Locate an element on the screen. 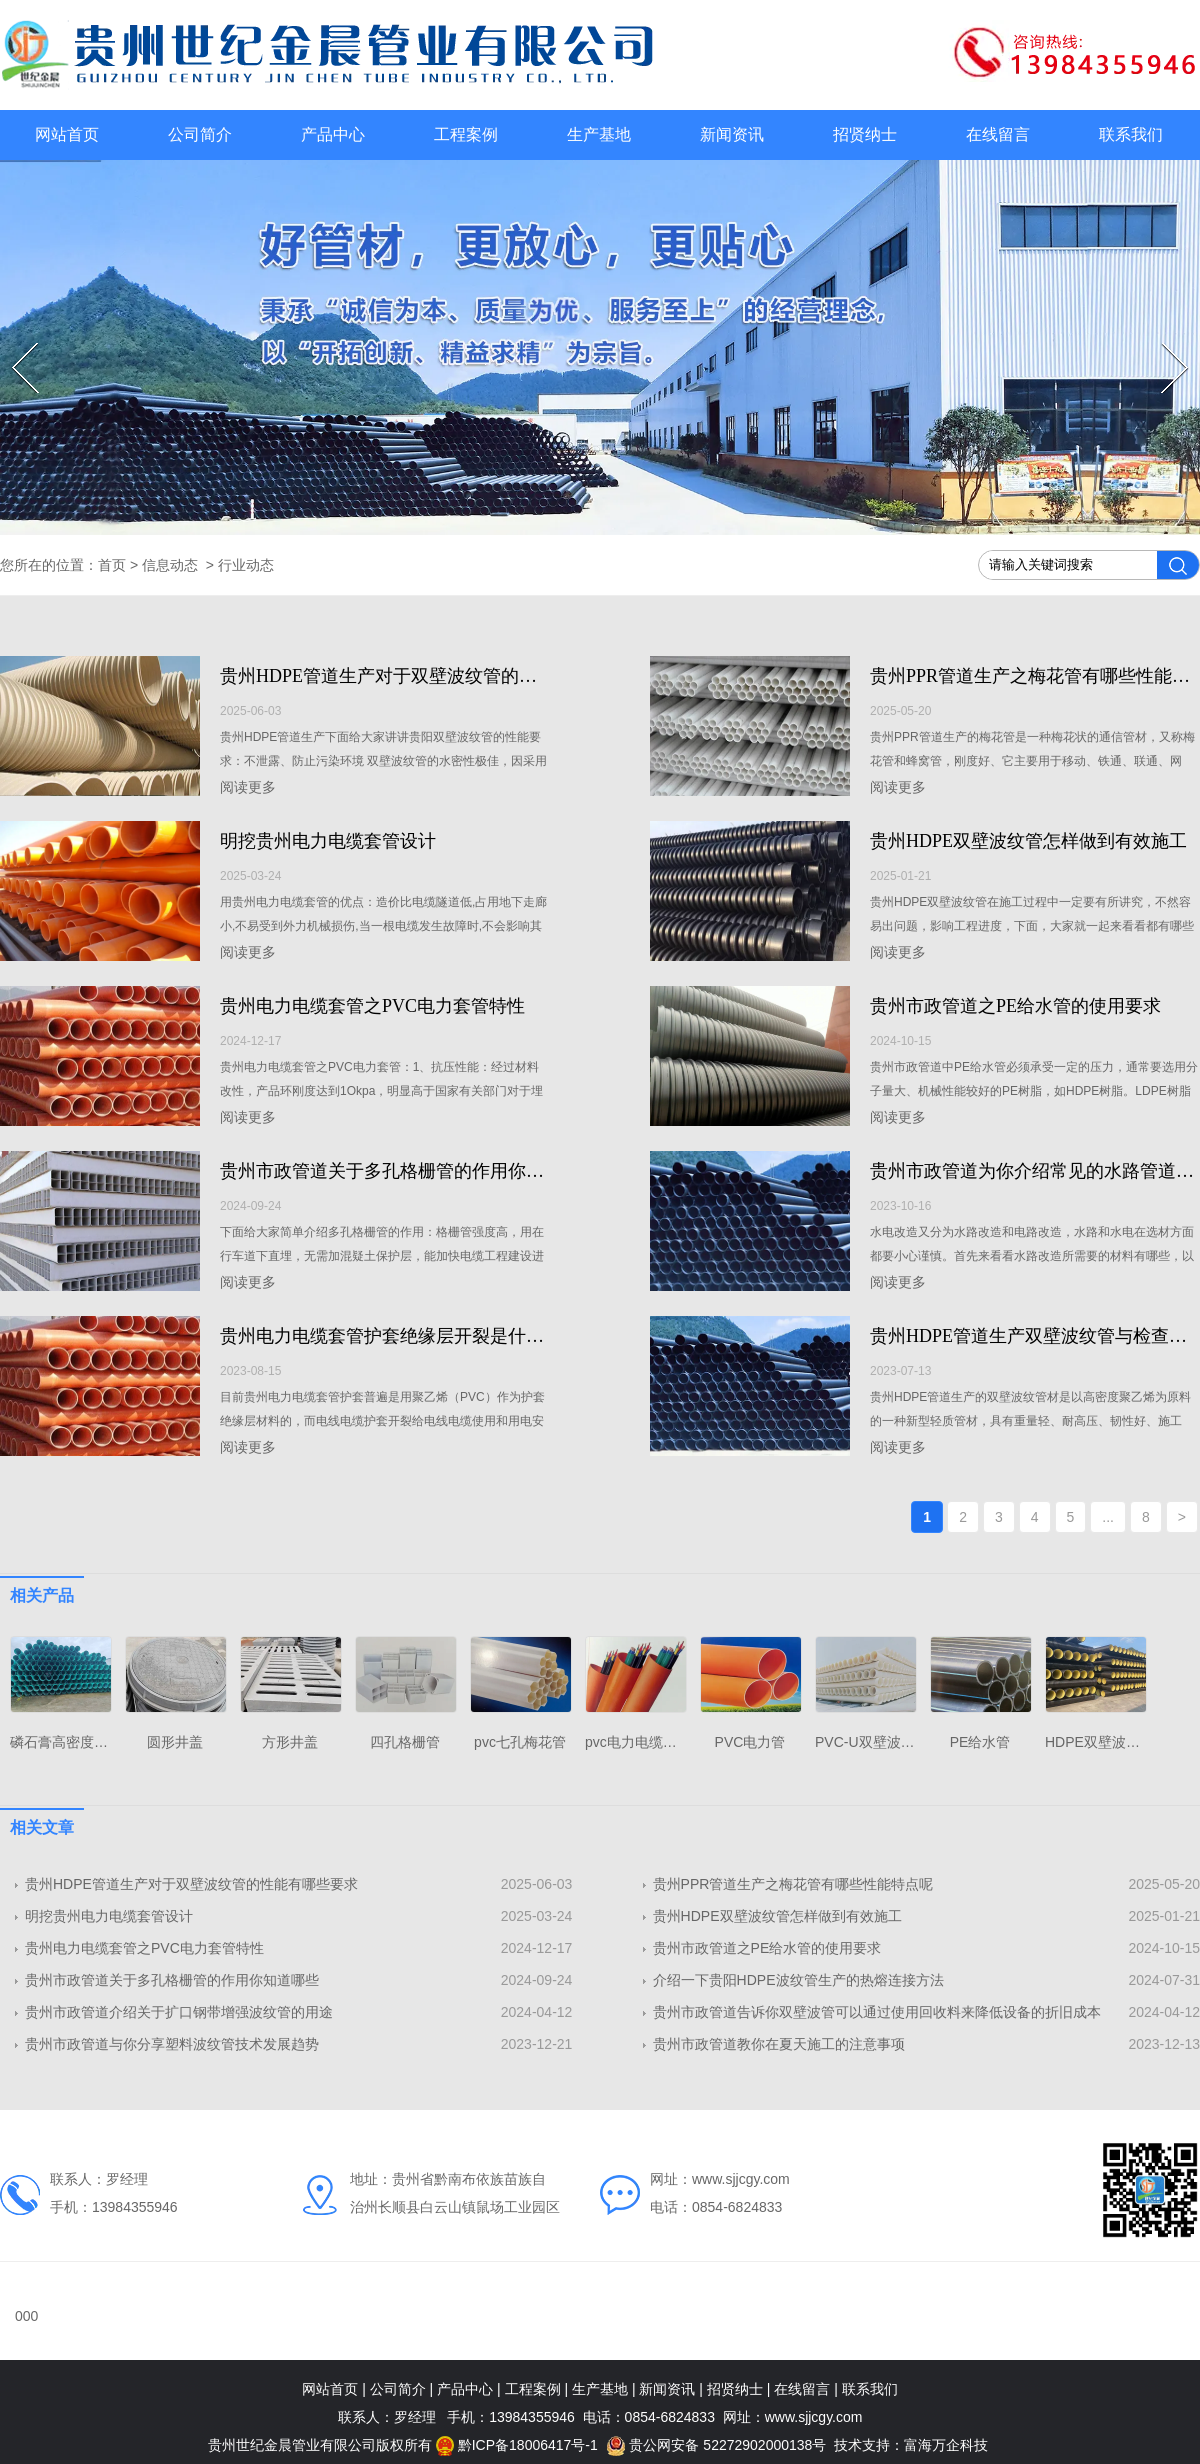 This screenshot has width=1200, height=2464. 公司简介 is located at coordinates (200, 134).